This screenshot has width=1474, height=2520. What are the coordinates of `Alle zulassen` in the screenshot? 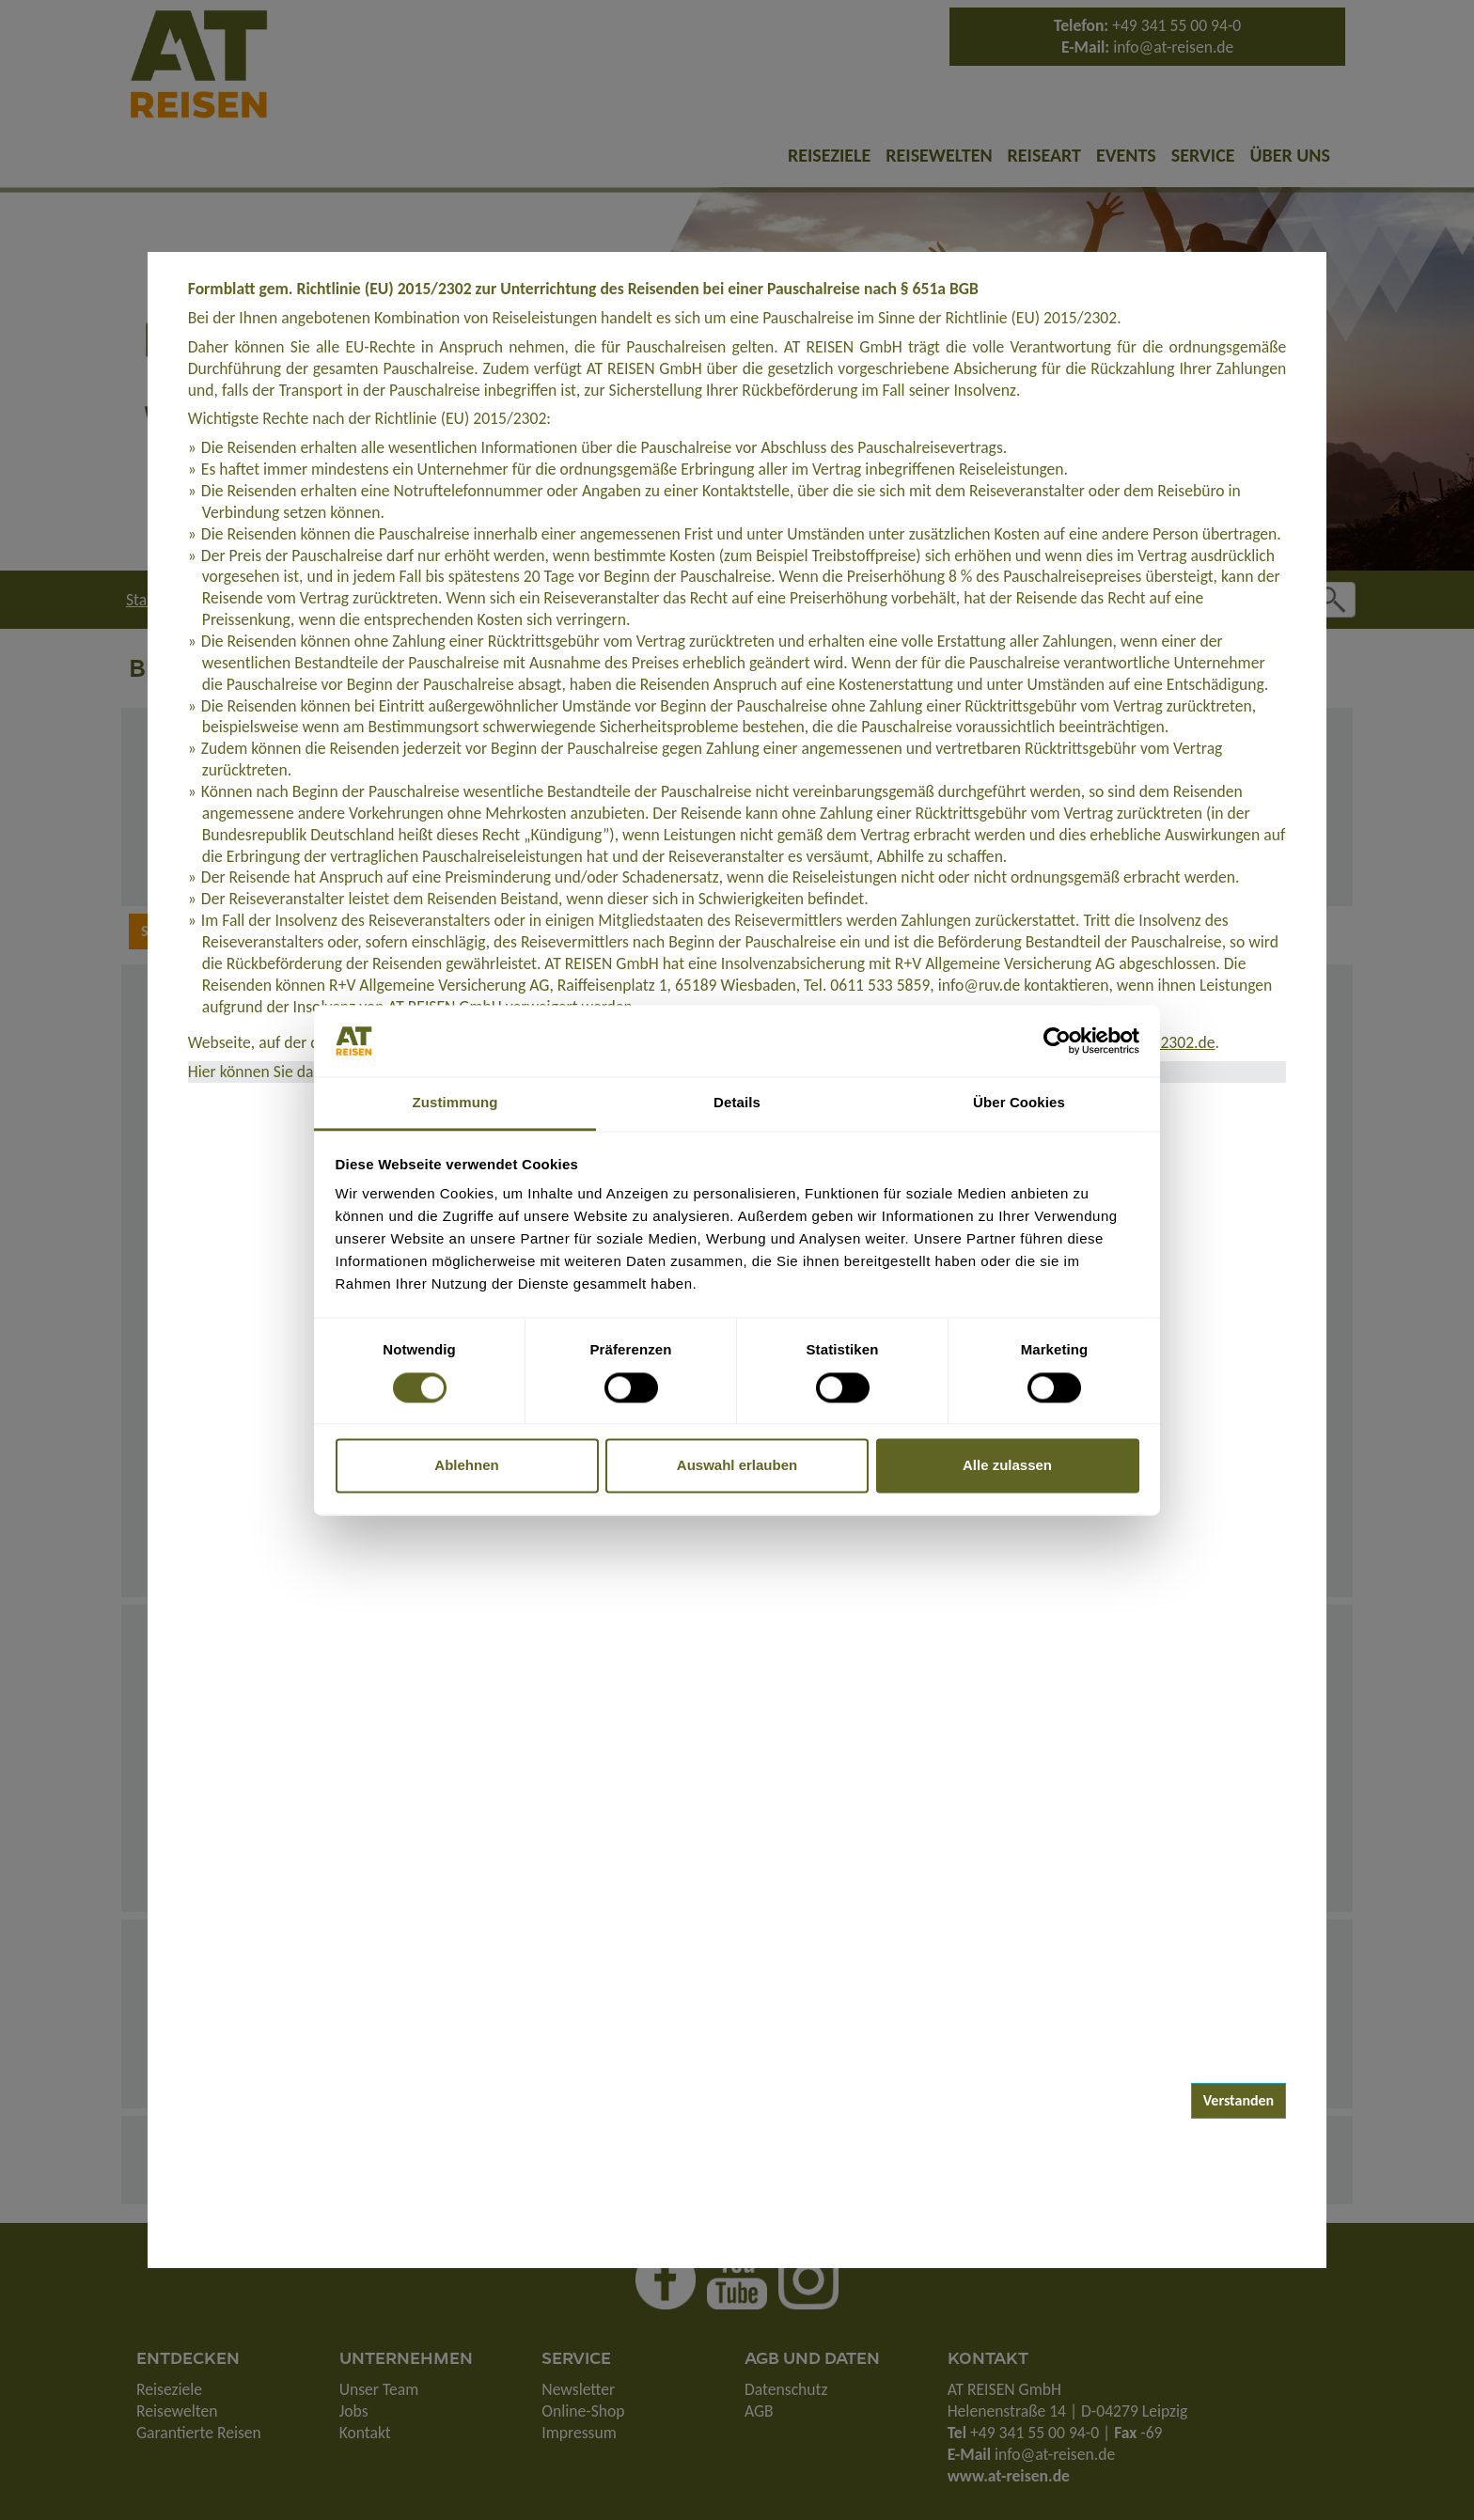 It's located at (1007, 1466).